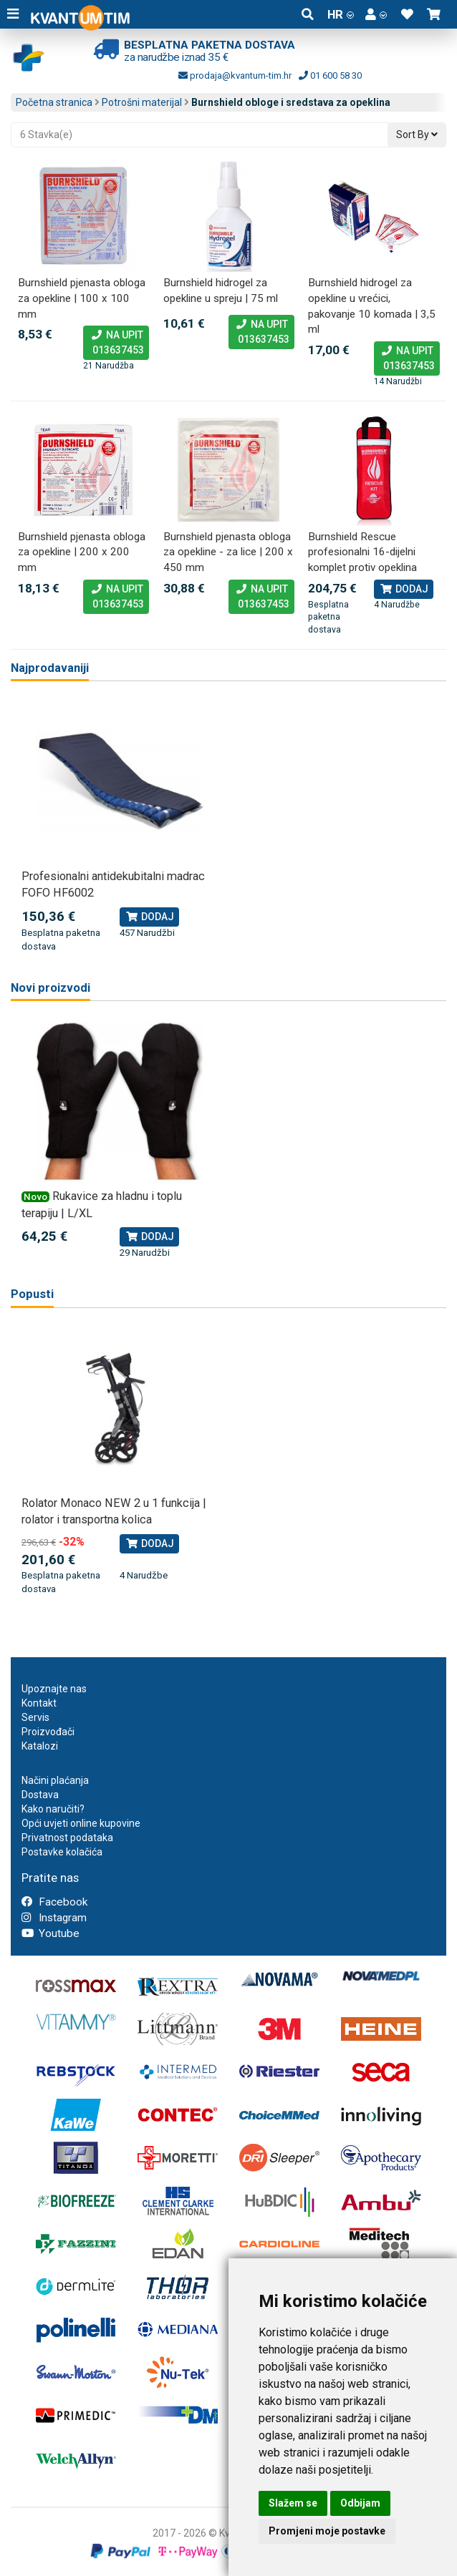  Describe the element at coordinates (360, 2503) in the screenshot. I see `Odbijam [button]` at that location.